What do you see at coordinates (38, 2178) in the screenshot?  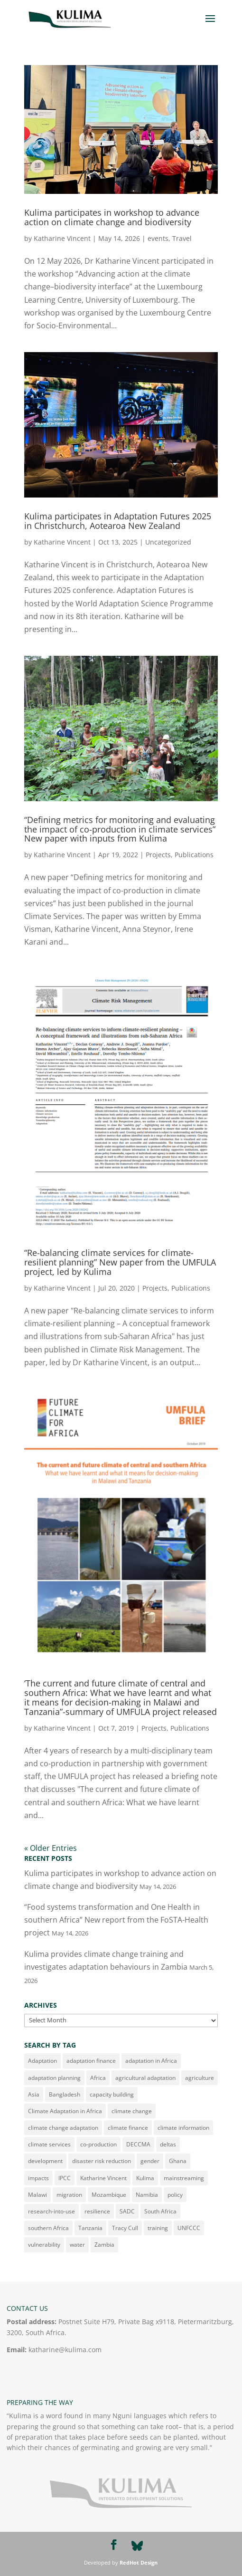 I see `impacts [impacts (10 items)]` at bounding box center [38, 2178].